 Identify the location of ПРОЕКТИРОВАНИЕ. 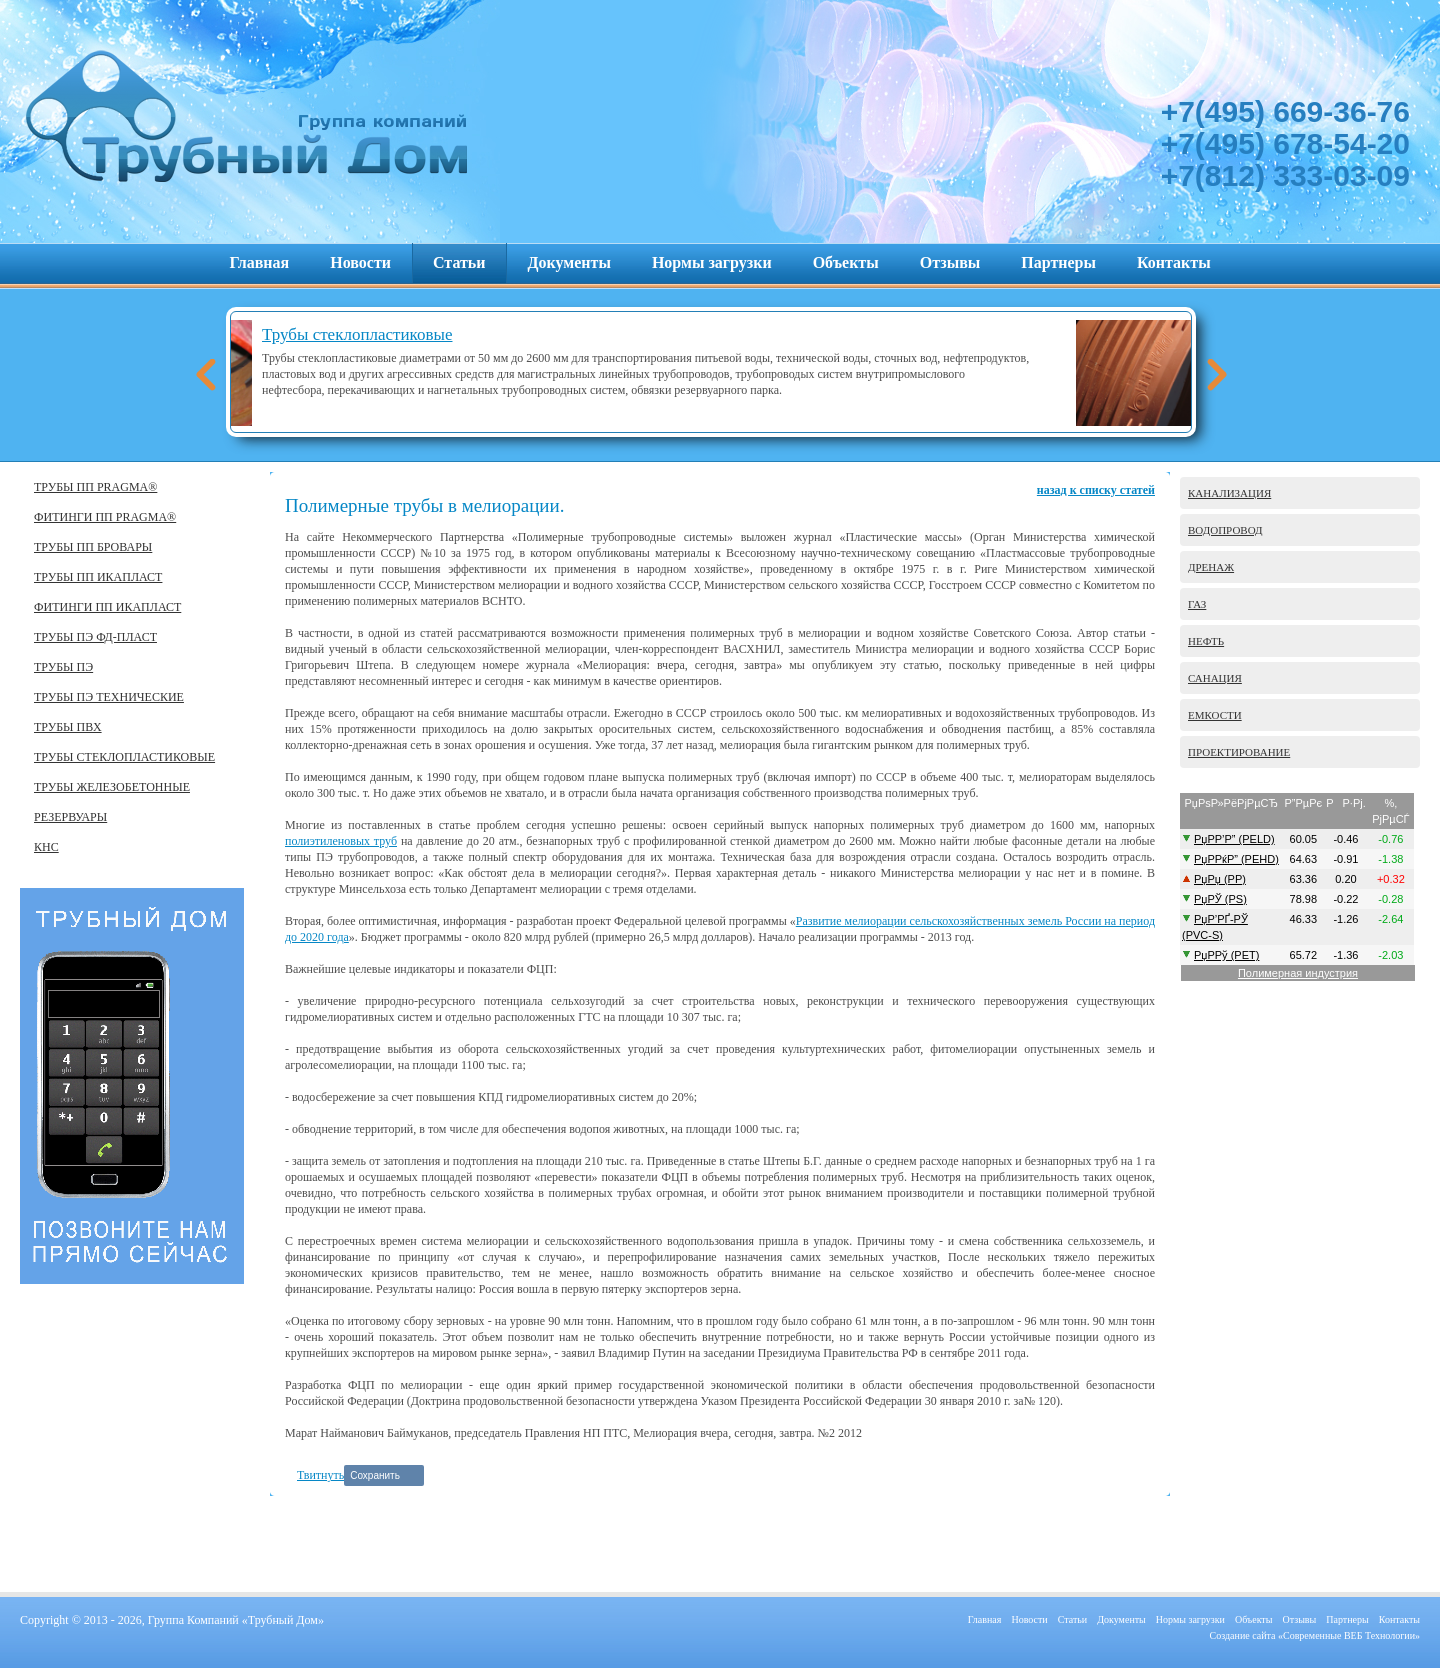
(1239, 752).